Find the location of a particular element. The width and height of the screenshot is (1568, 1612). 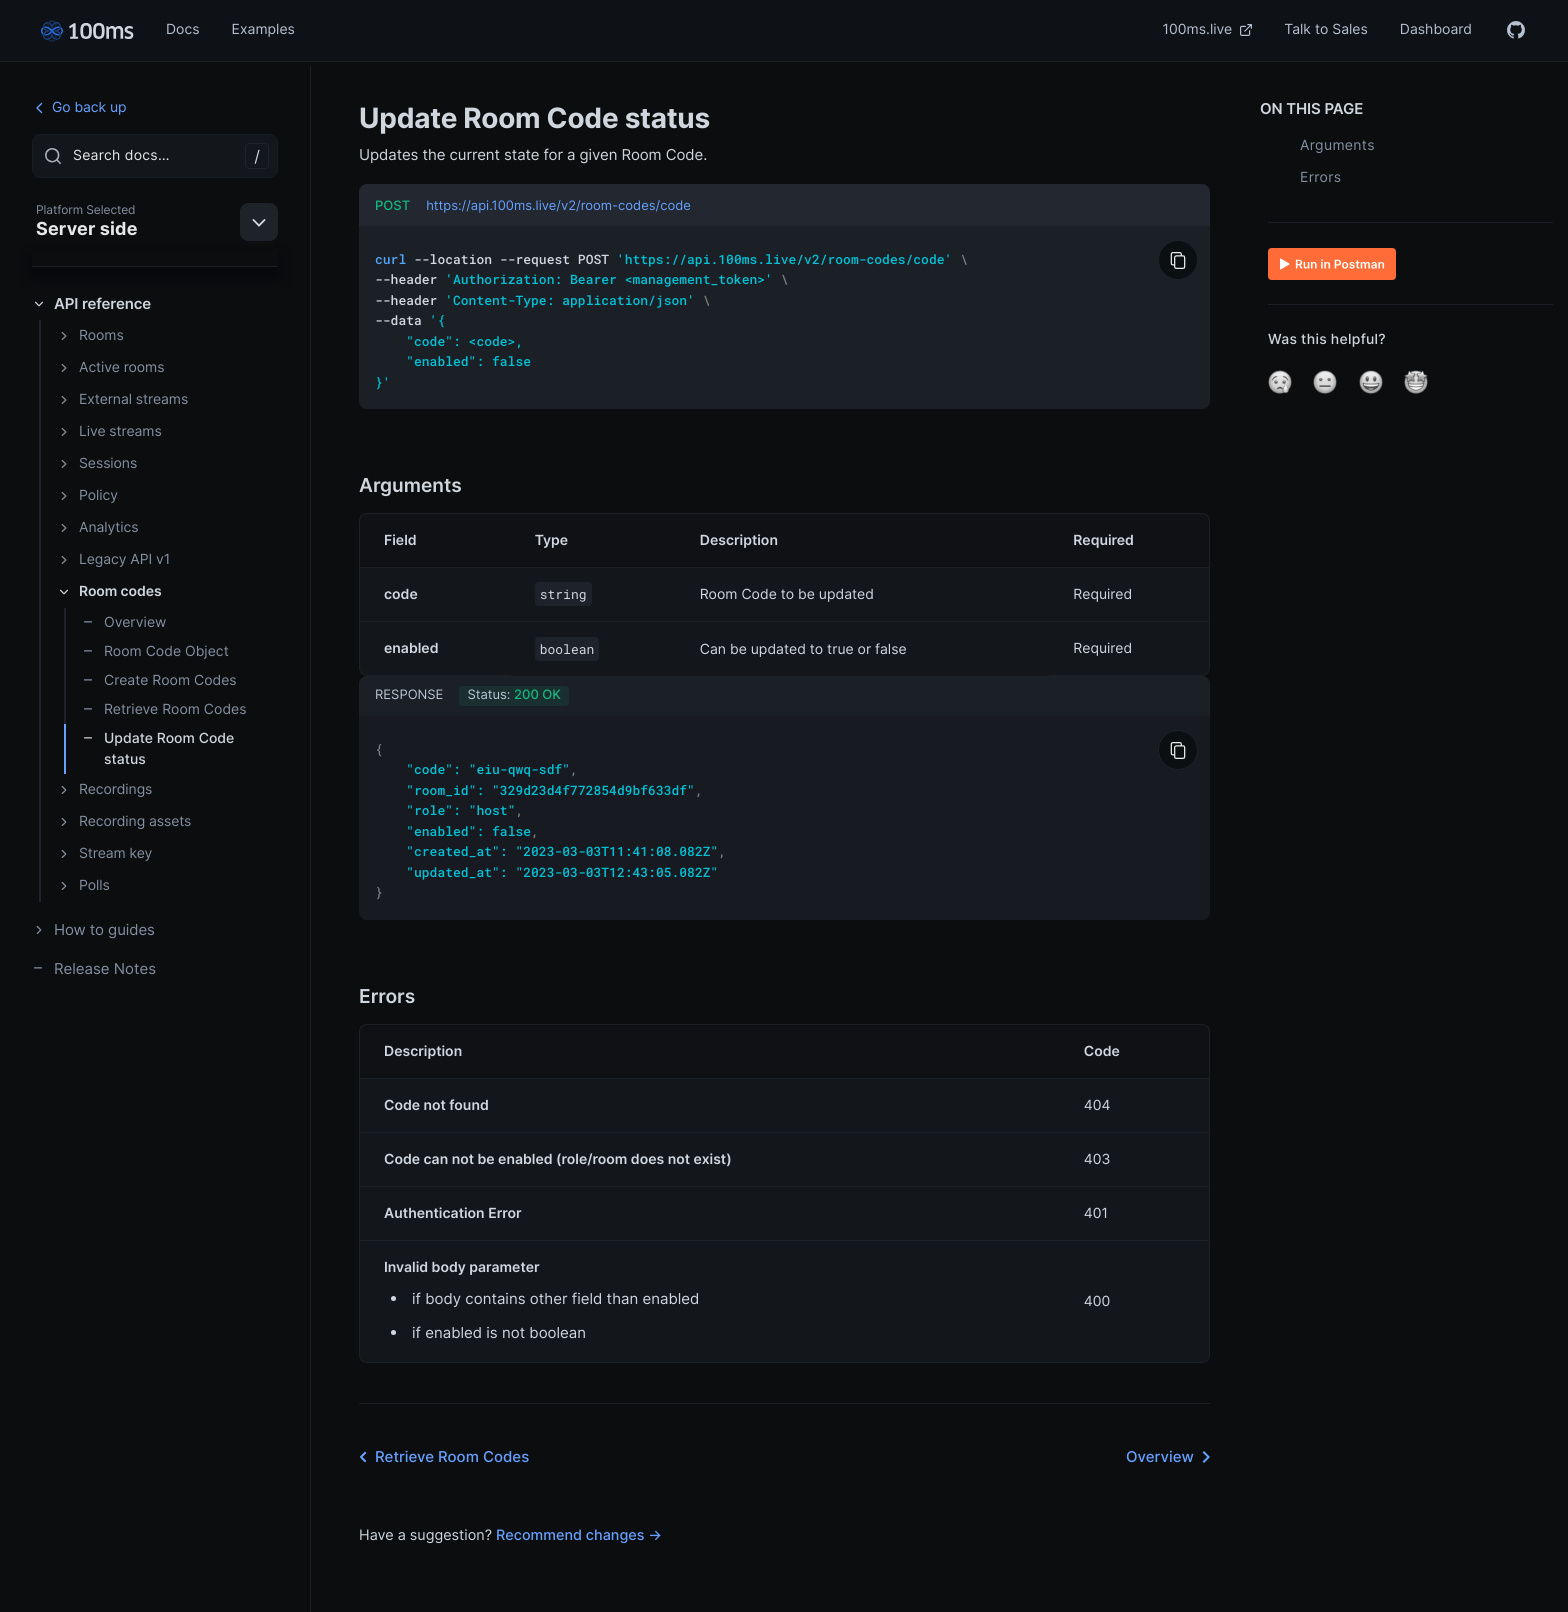

Update Room Code status is located at coordinates (158, 749).